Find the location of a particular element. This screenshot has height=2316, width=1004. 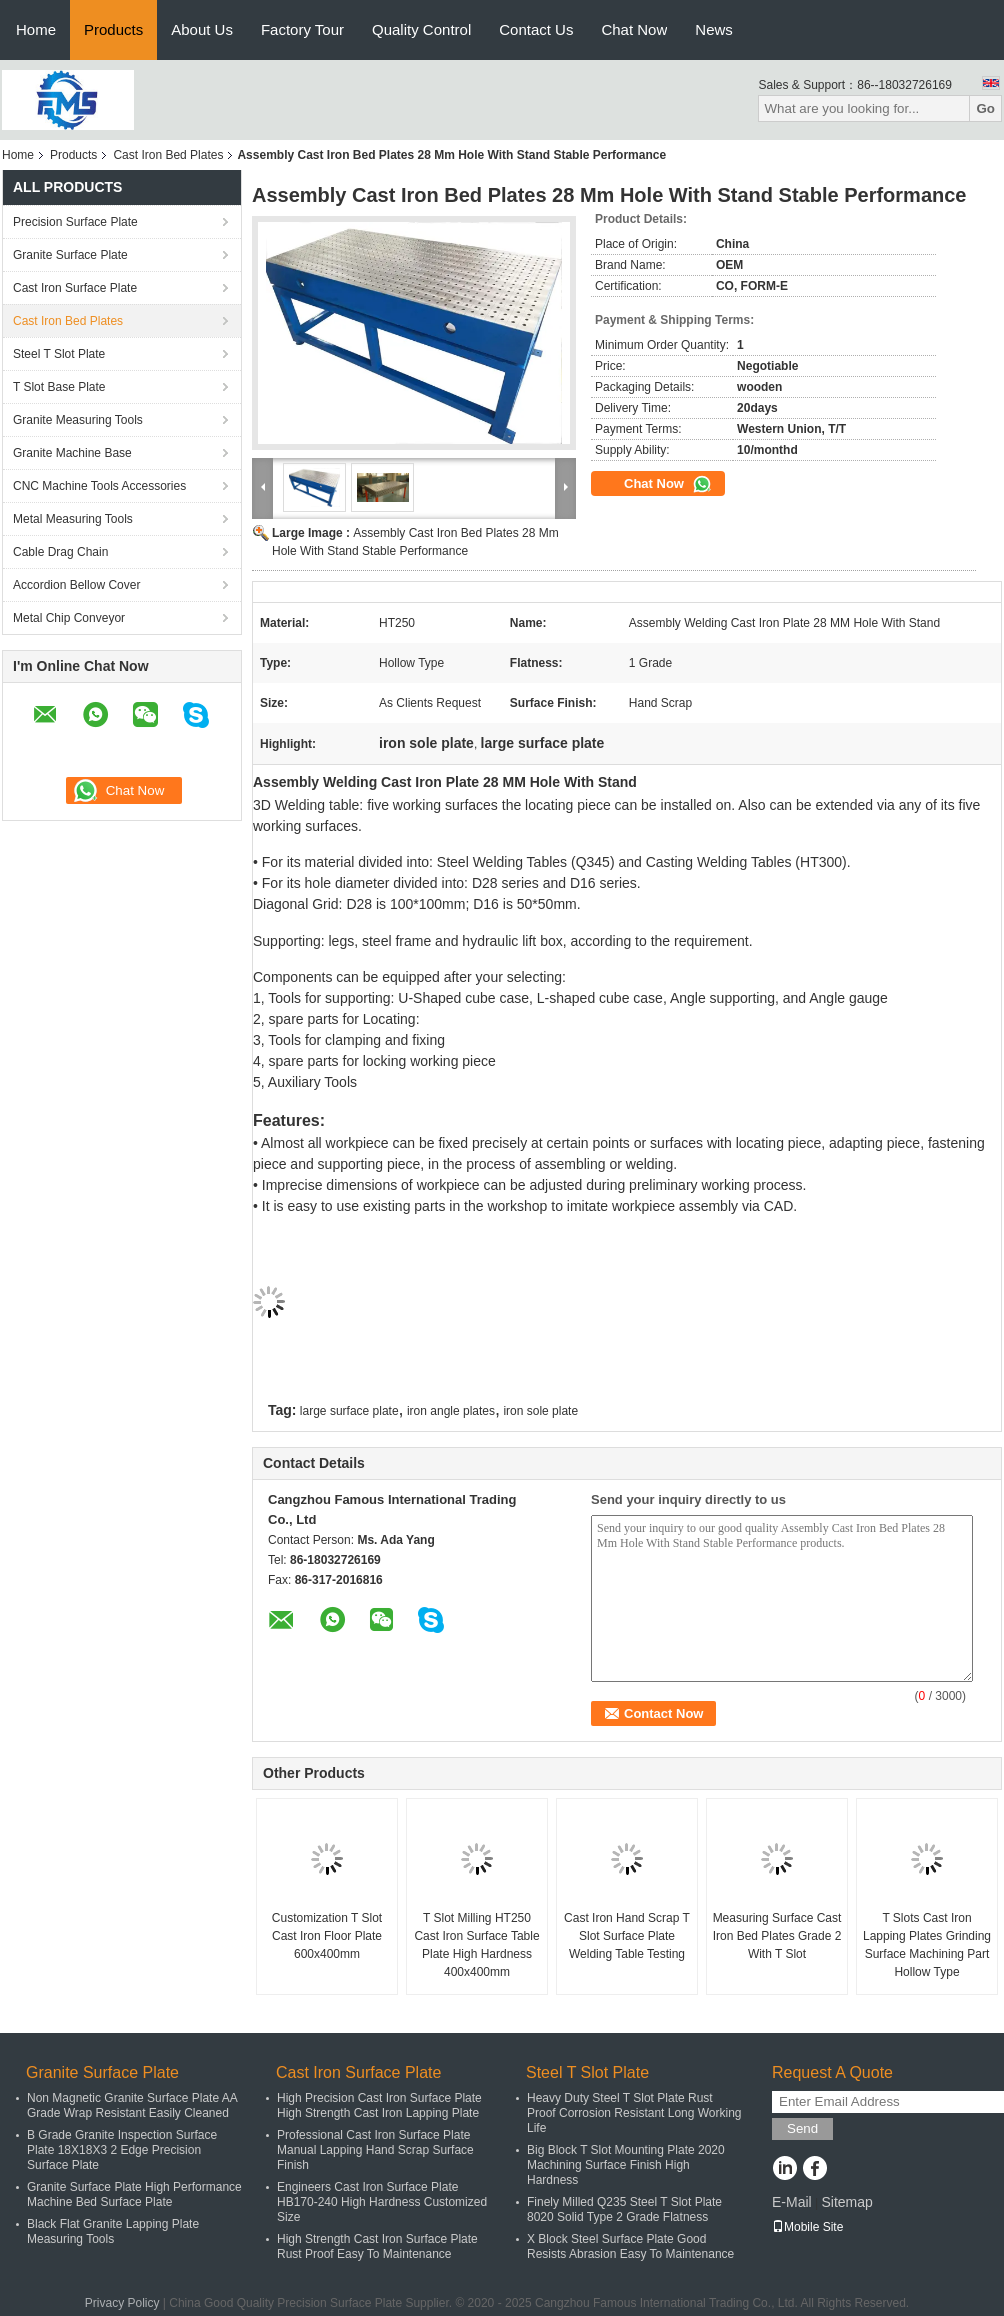

News is located at coordinates (714, 29).